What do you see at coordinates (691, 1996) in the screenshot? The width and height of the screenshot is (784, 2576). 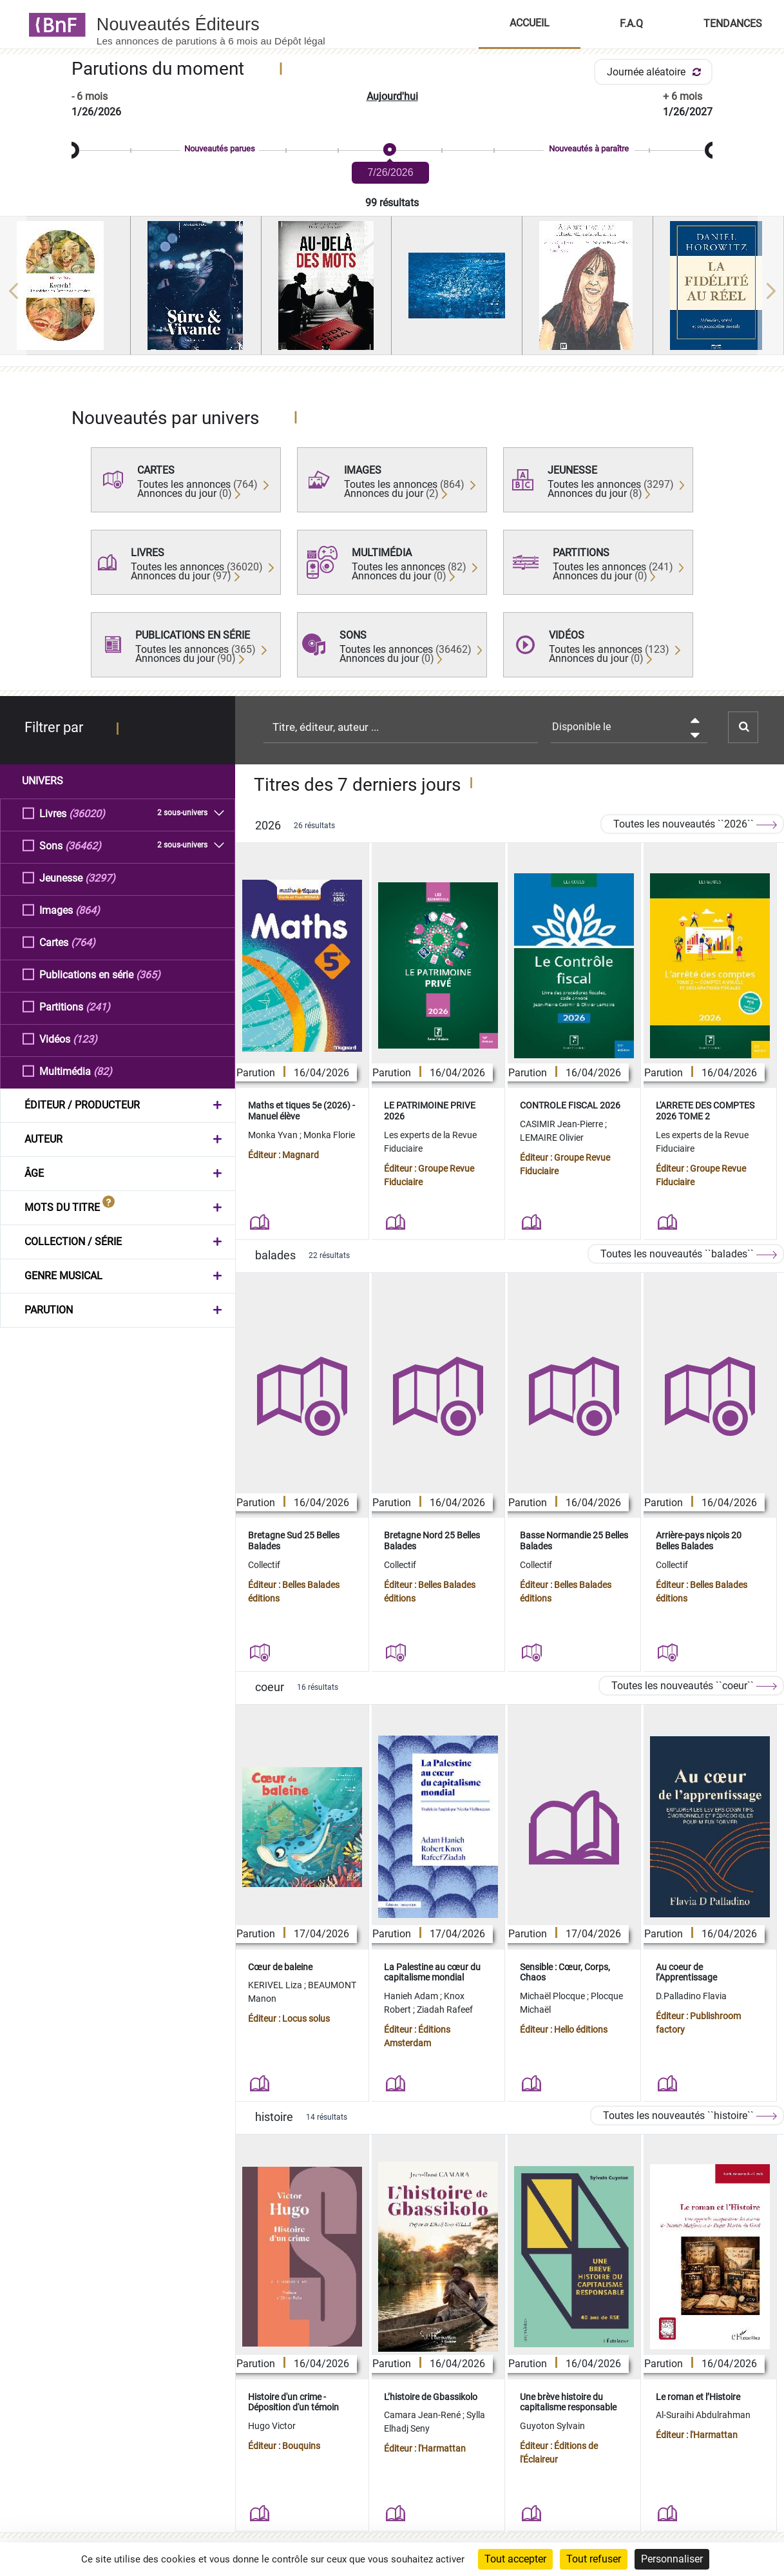 I see `D.Palladino Flavia` at bounding box center [691, 1996].